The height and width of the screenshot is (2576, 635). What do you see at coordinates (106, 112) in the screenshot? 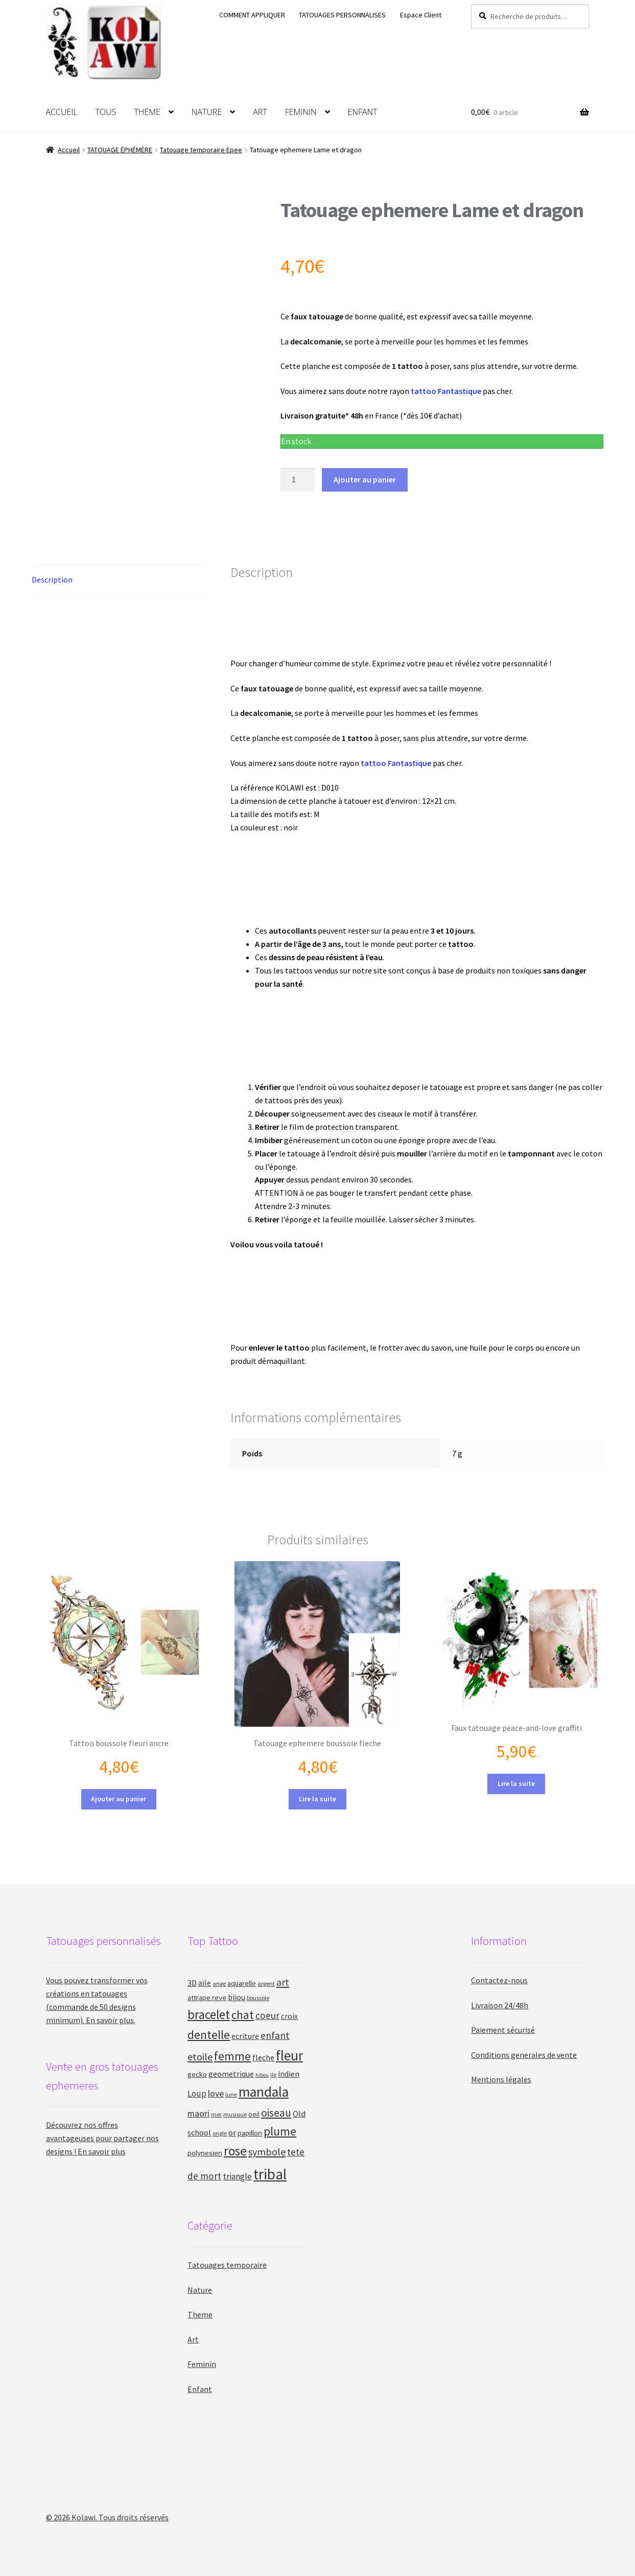
I see `TOUS` at bounding box center [106, 112].